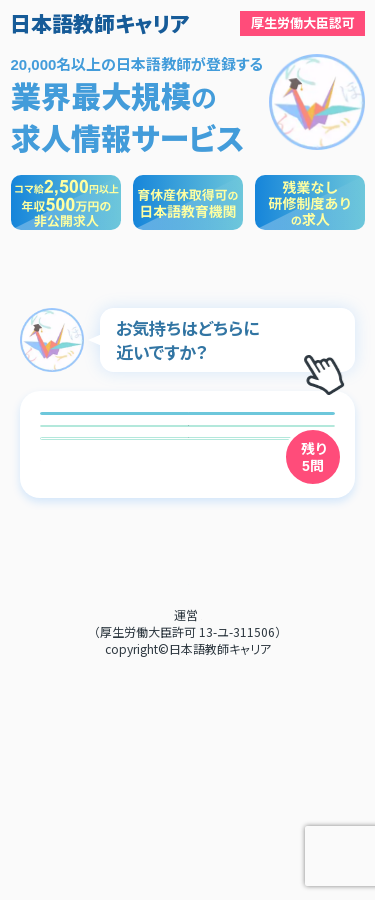 This screenshot has height=900, width=375. I want to click on 次へ, so click(188, 669).